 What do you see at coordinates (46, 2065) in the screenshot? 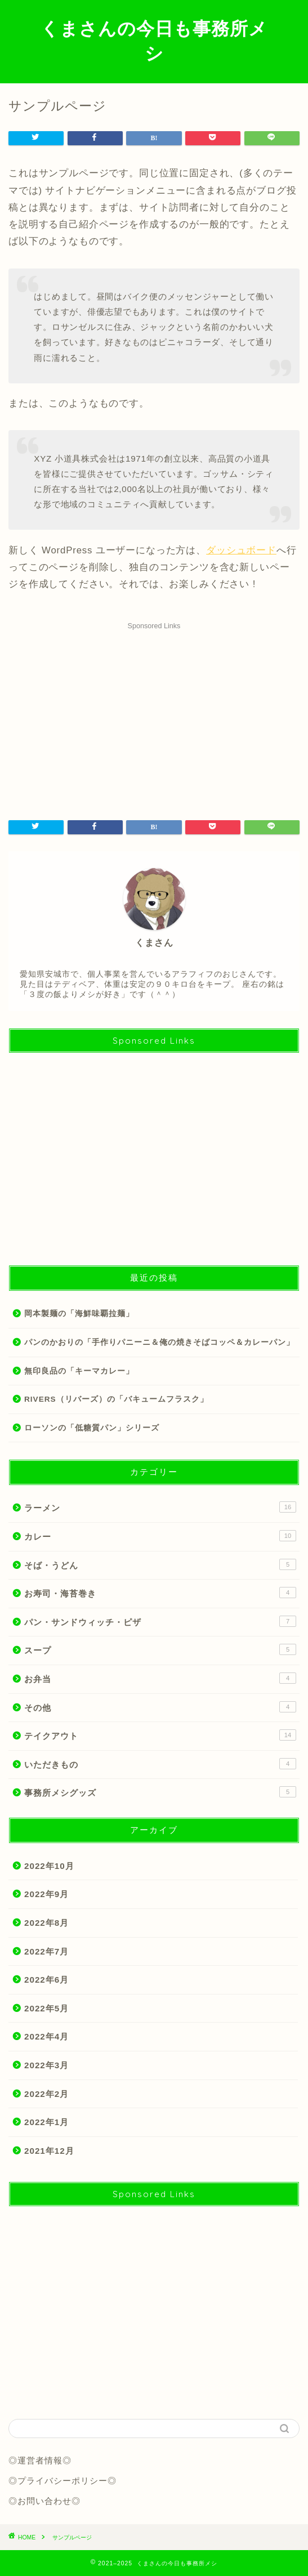
I see `2022年3月` at bounding box center [46, 2065].